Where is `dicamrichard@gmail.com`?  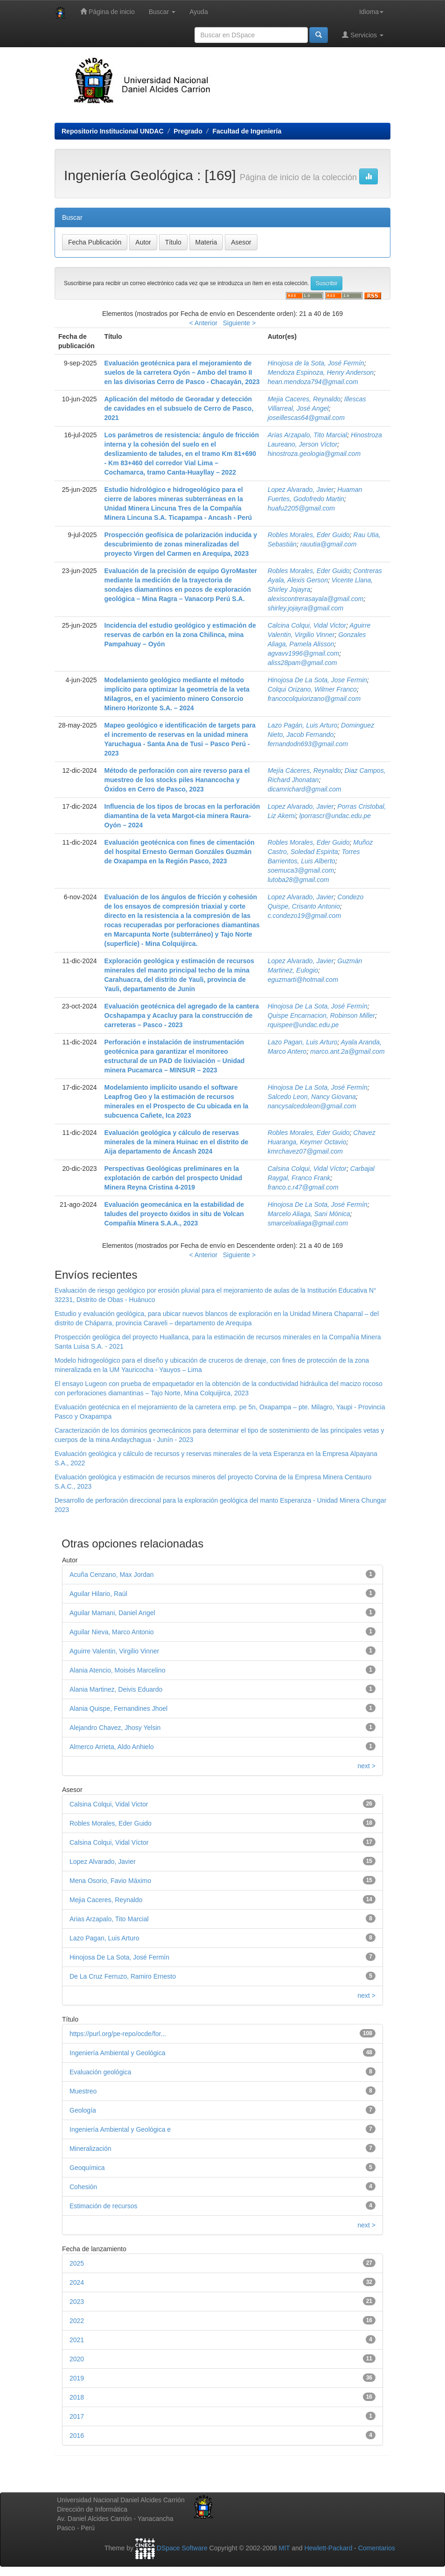
dicamrichard@gmail.com is located at coordinates (304, 789).